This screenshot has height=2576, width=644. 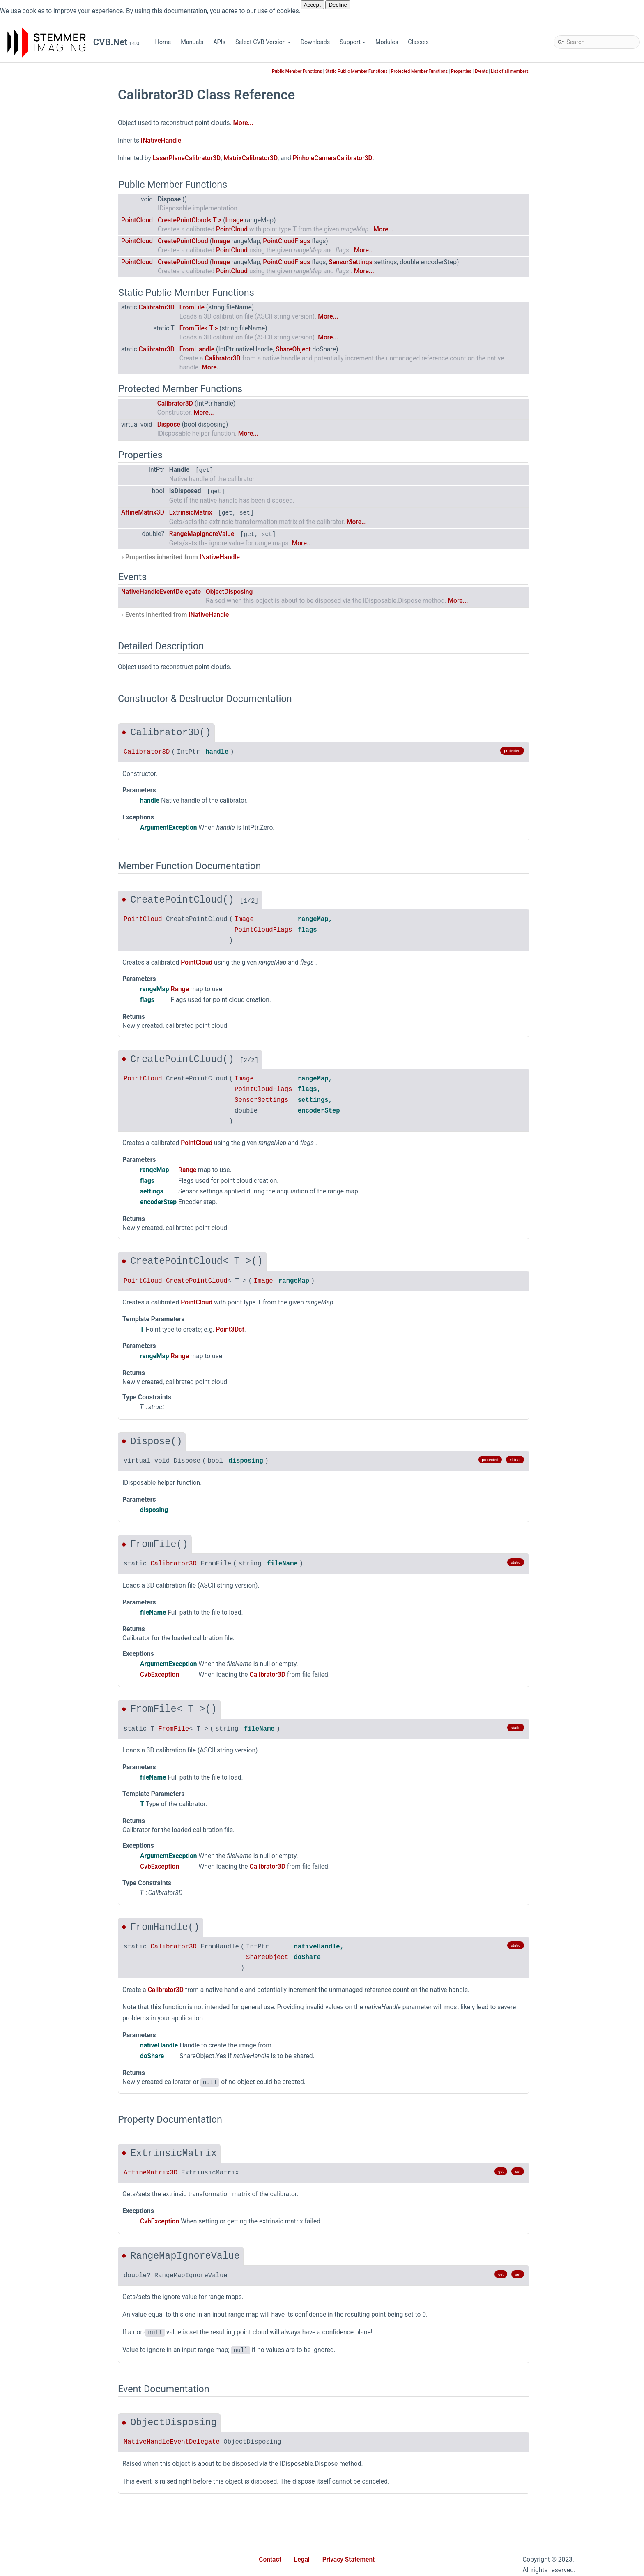 What do you see at coordinates (48, 293) in the screenshot?
I see `Extensions` at bounding box center [48, 293].